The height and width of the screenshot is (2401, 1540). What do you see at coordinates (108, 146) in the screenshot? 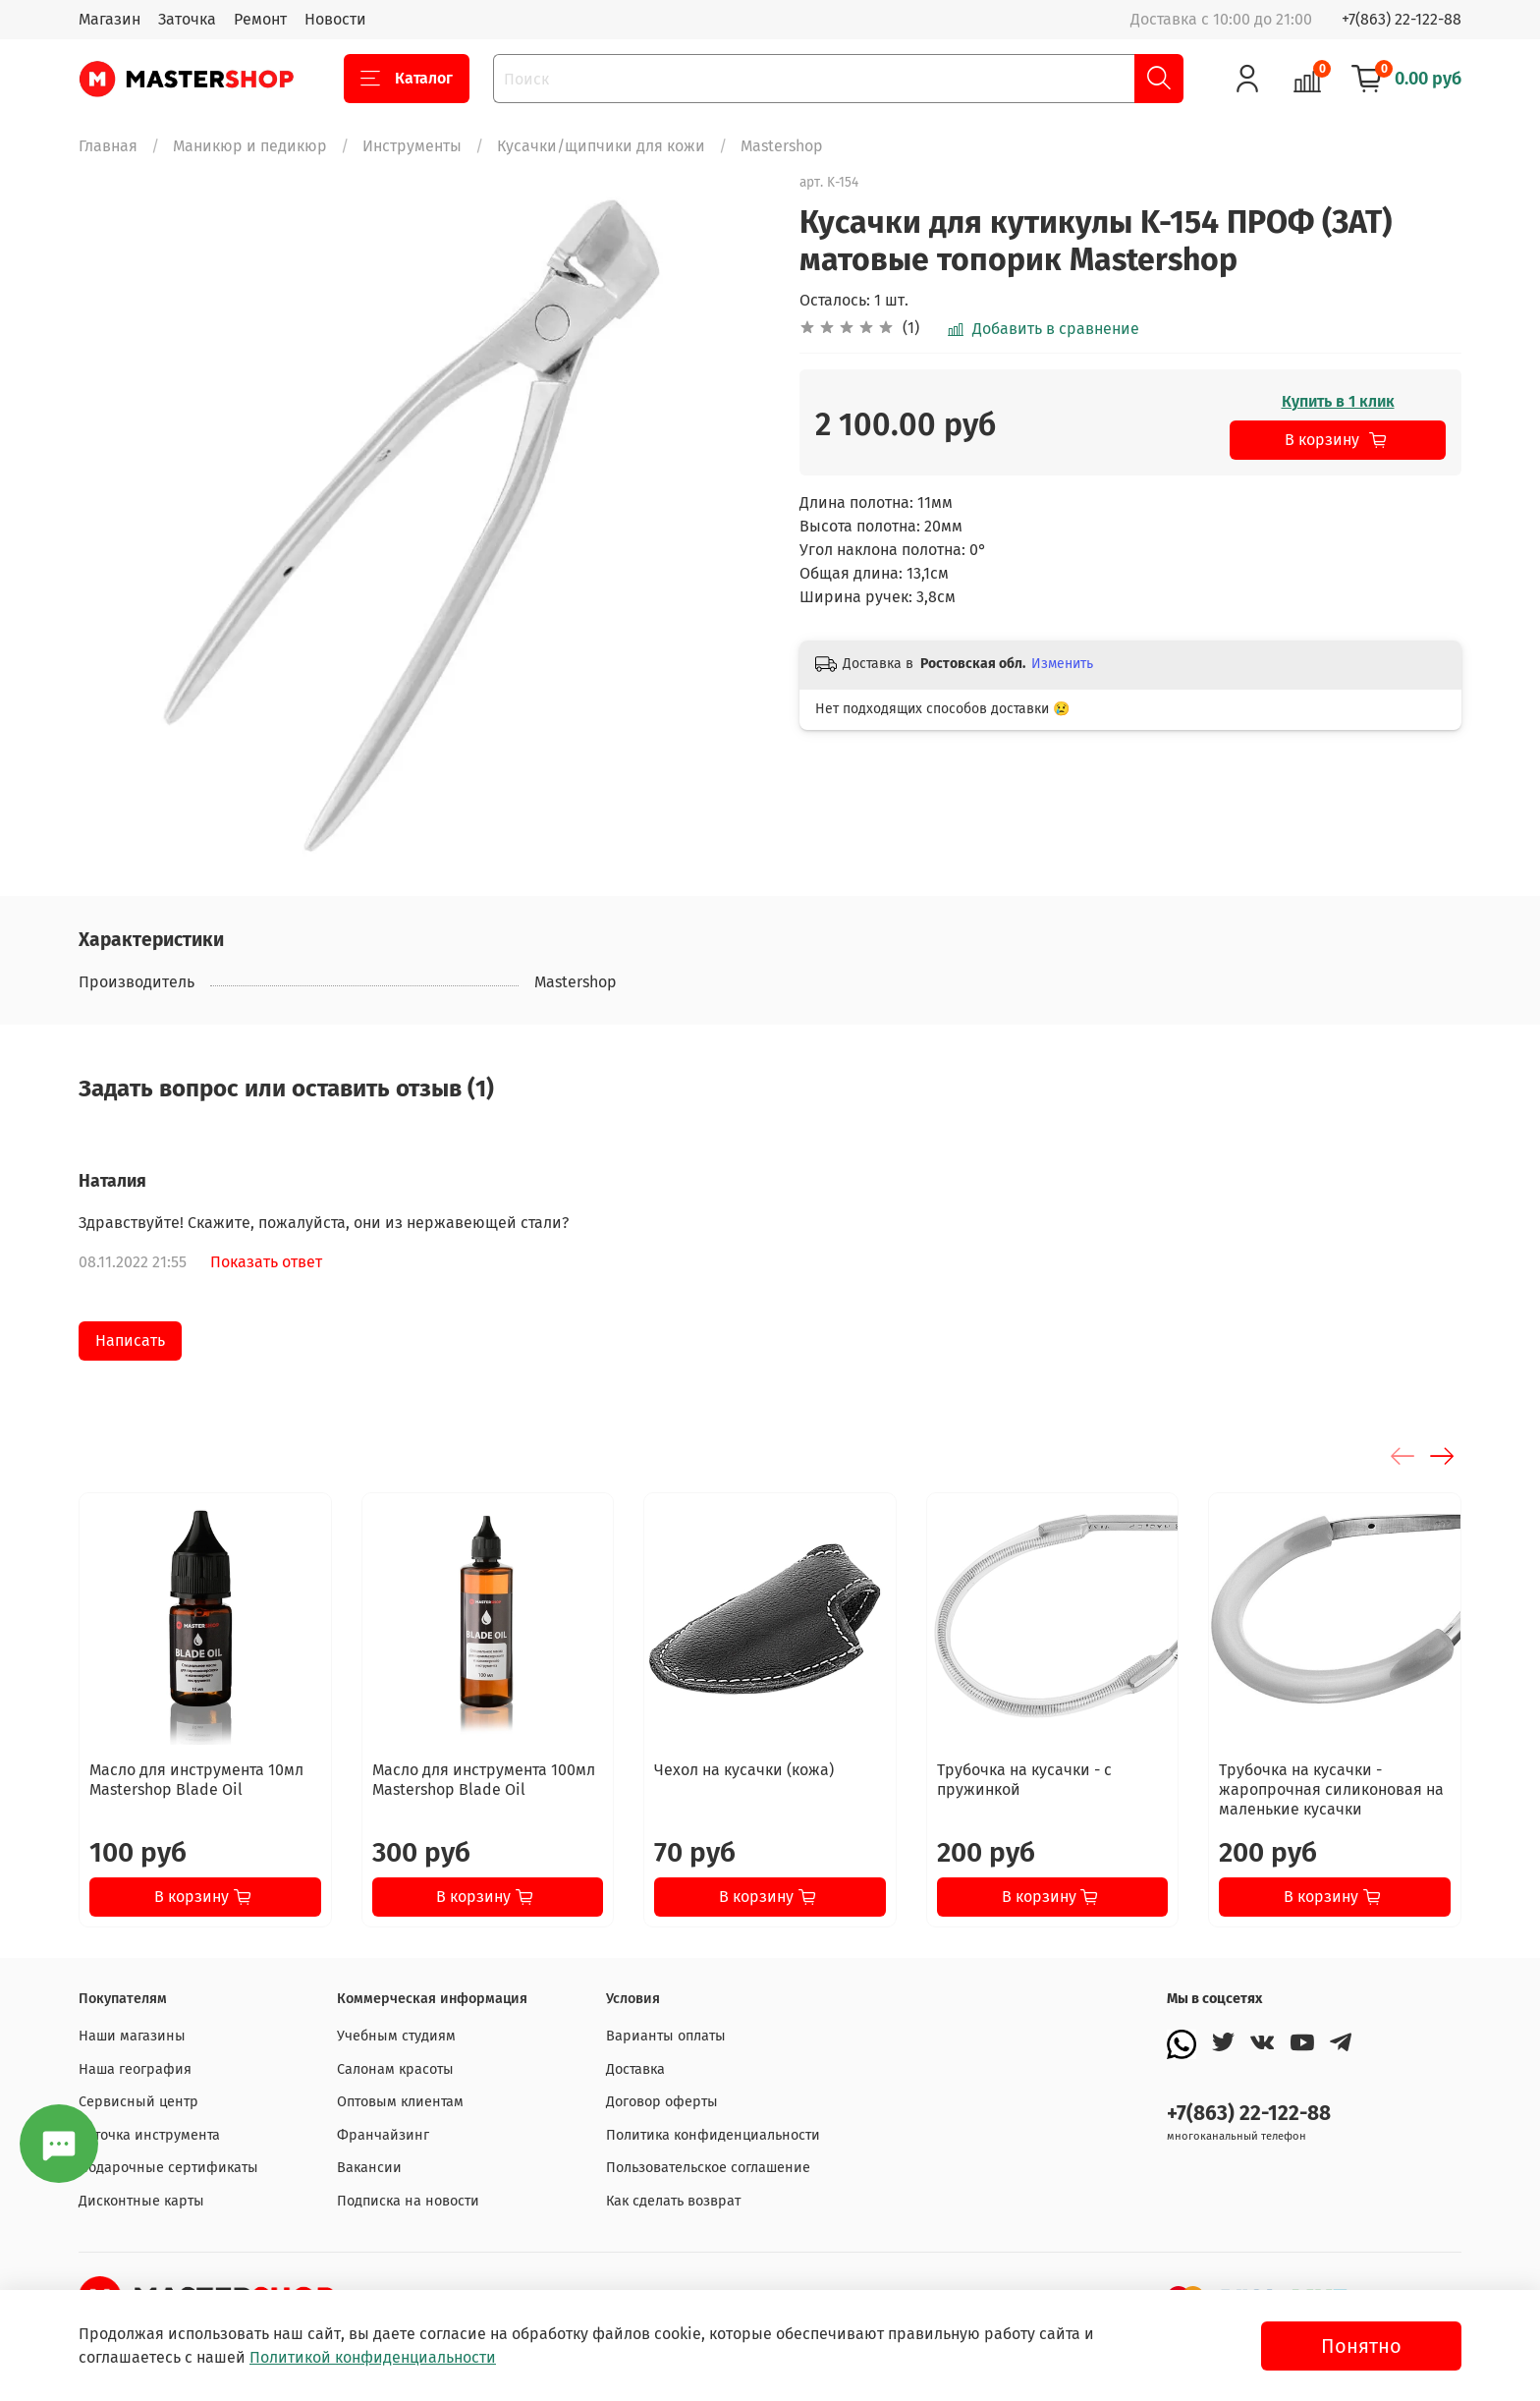
I see `Главная` at bounding box center [108, 146].